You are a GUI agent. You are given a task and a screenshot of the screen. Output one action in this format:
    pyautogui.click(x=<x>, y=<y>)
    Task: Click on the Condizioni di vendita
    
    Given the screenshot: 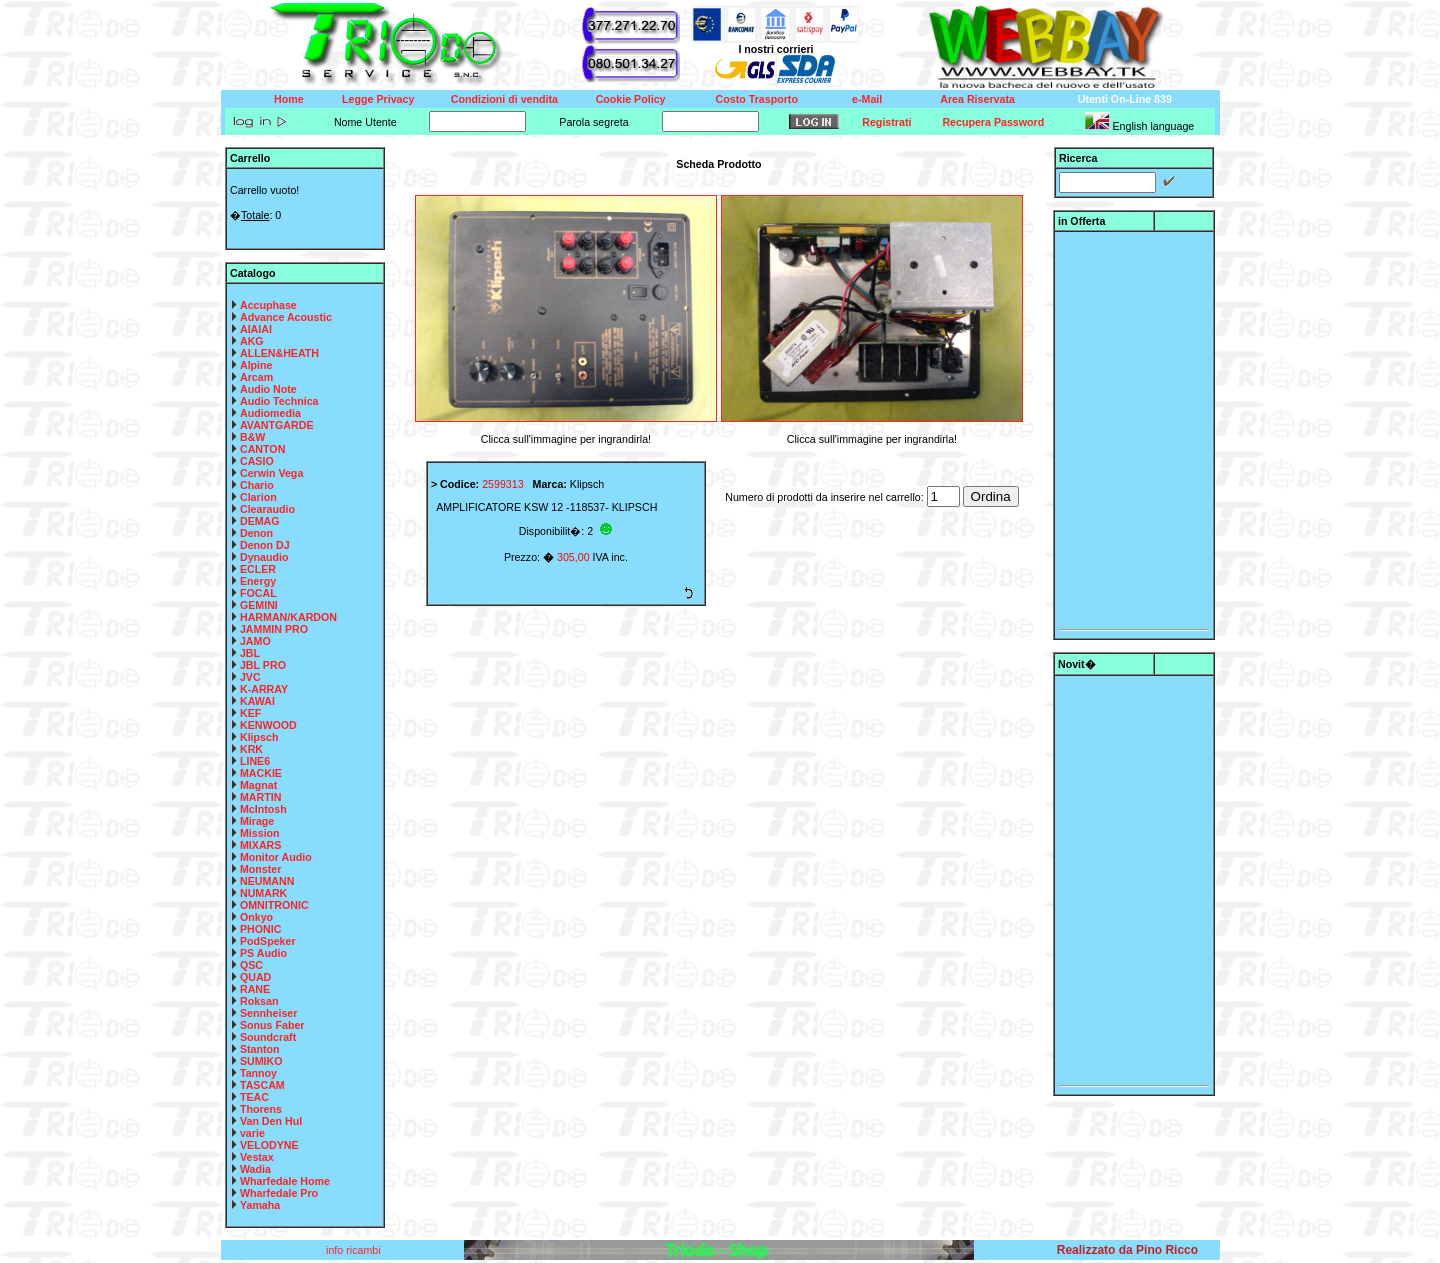 What is the action you would take?
    pyautogui.click(x=504, y=99)
    